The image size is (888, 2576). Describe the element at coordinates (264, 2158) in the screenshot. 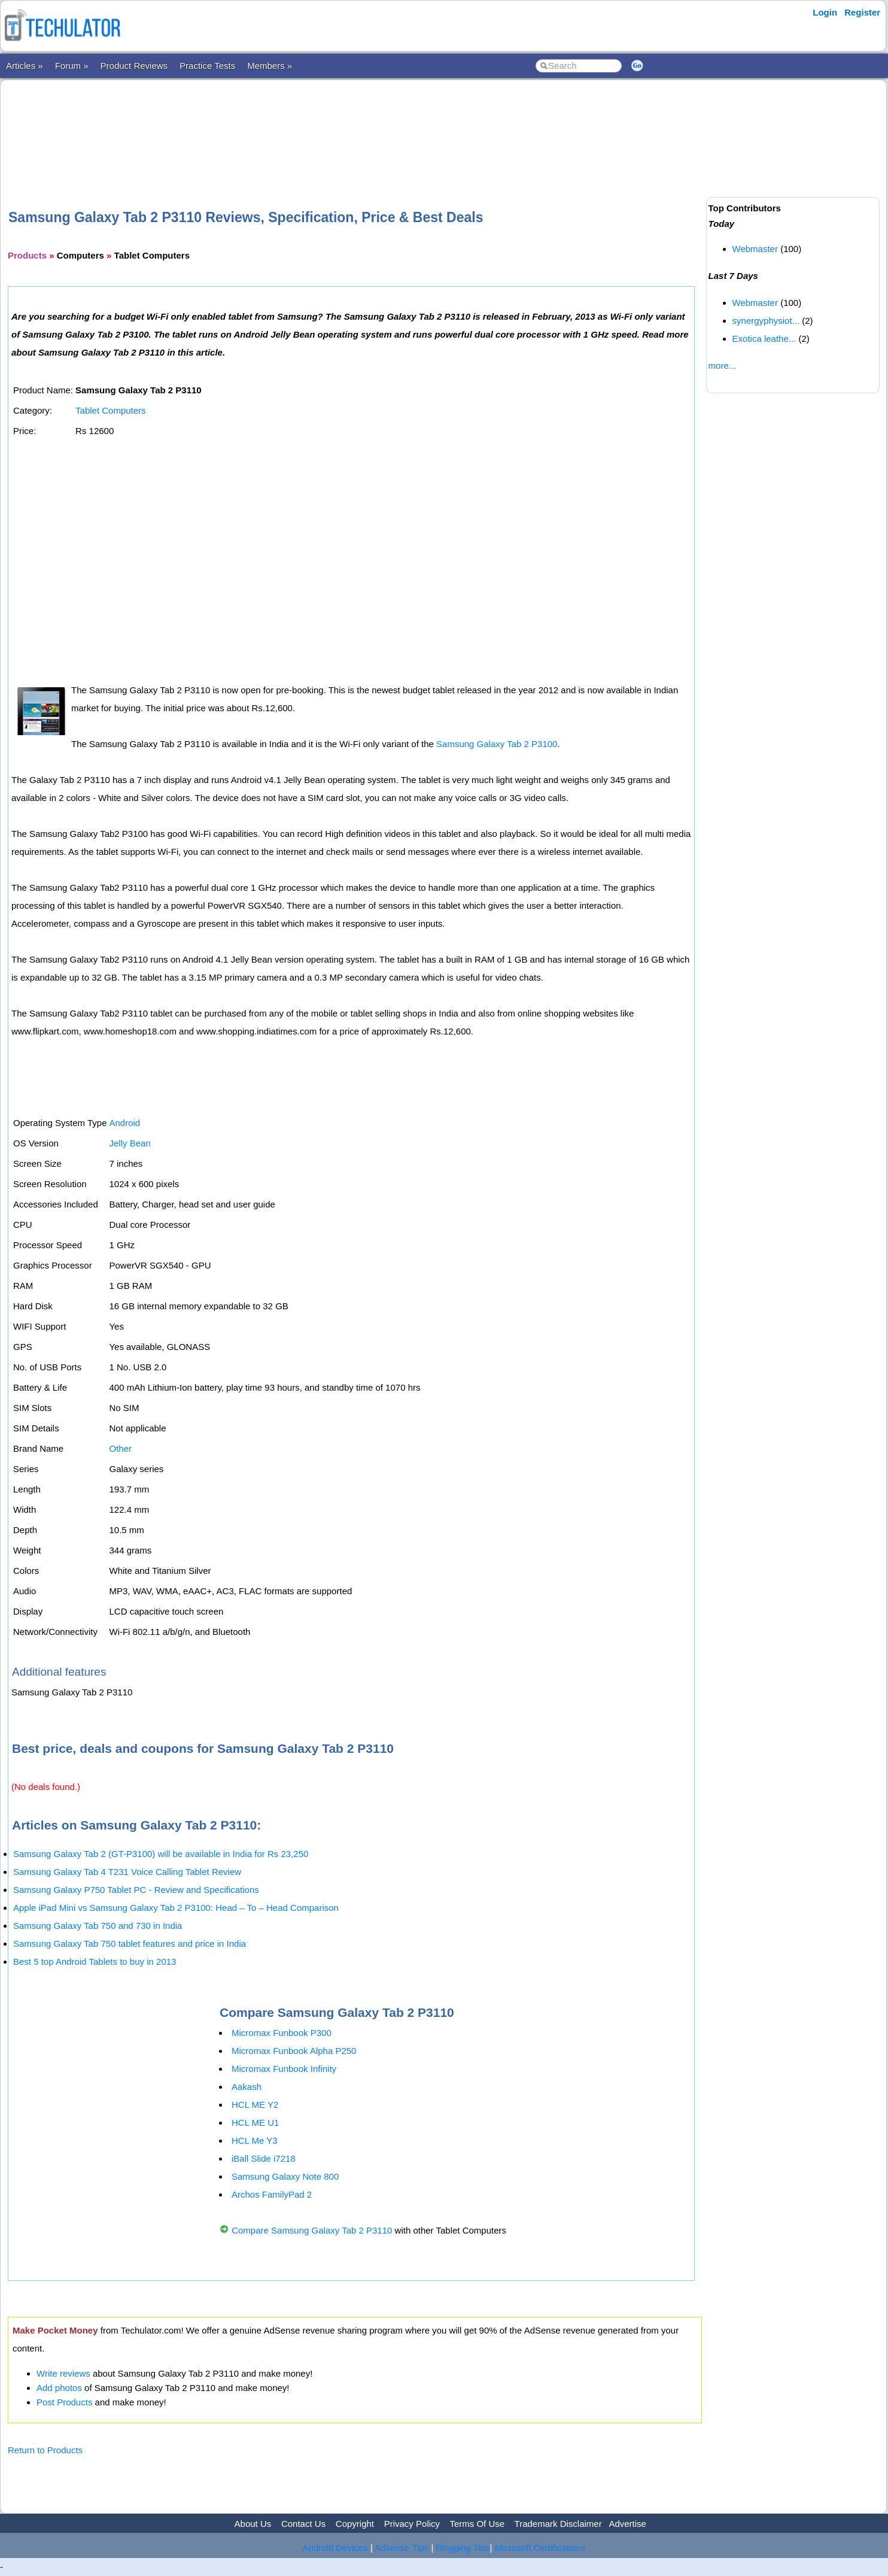

I see `iBall Slide i7218` at that location.